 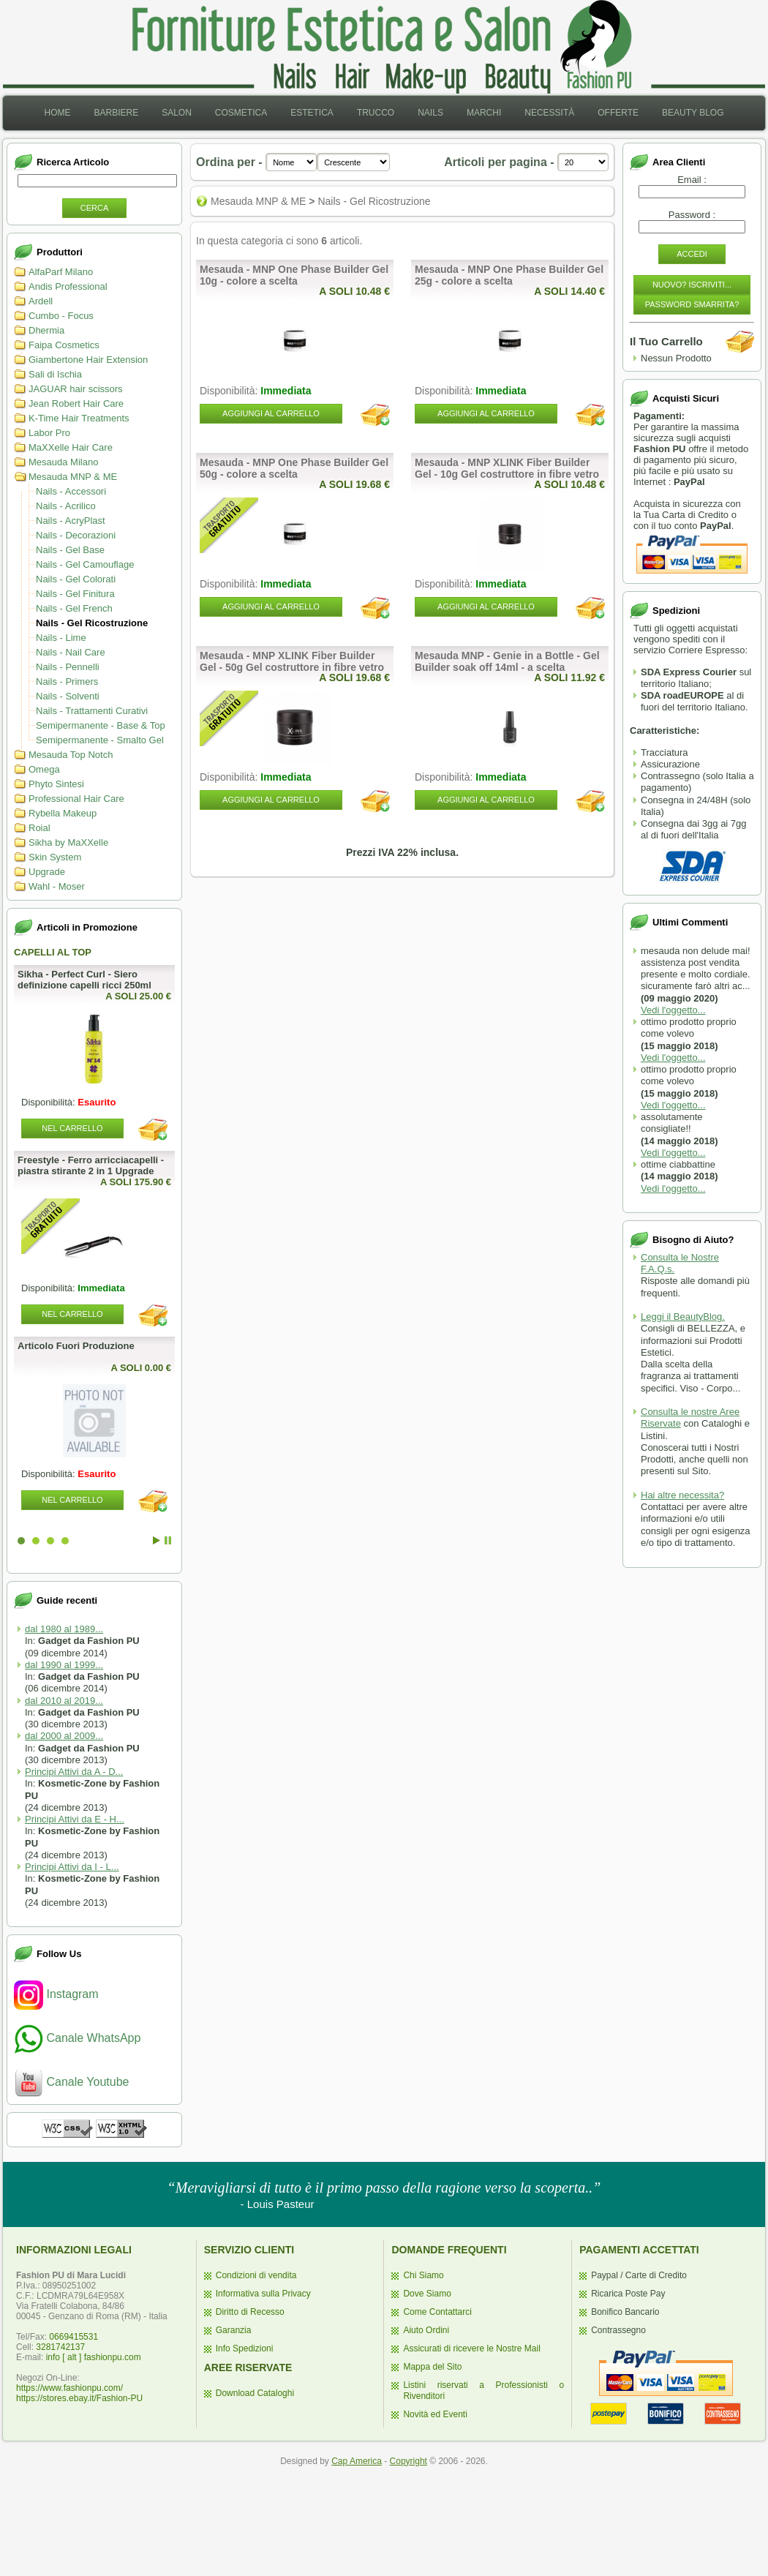 I want to click on Nails - Nail Care, so click(x=70, y=652).